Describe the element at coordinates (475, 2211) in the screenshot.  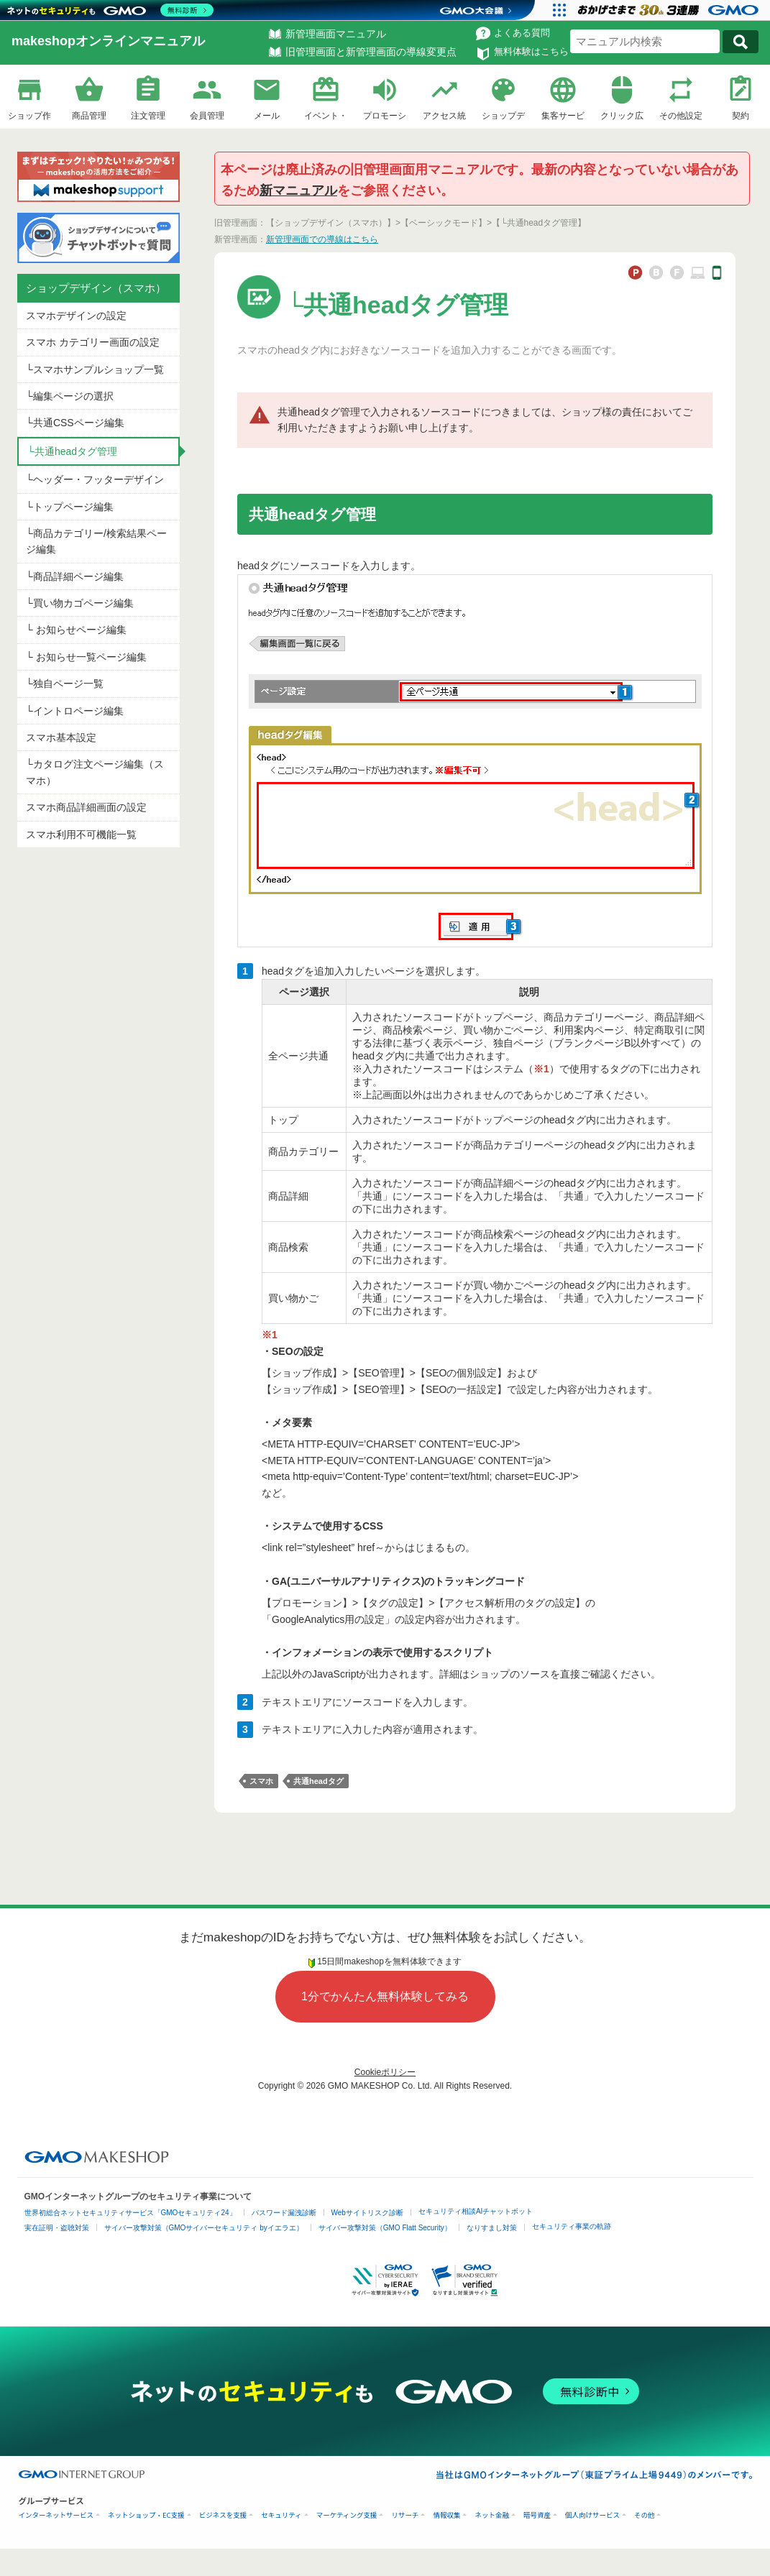
I see `セキュリティ相談AIチャットボット` at that location.